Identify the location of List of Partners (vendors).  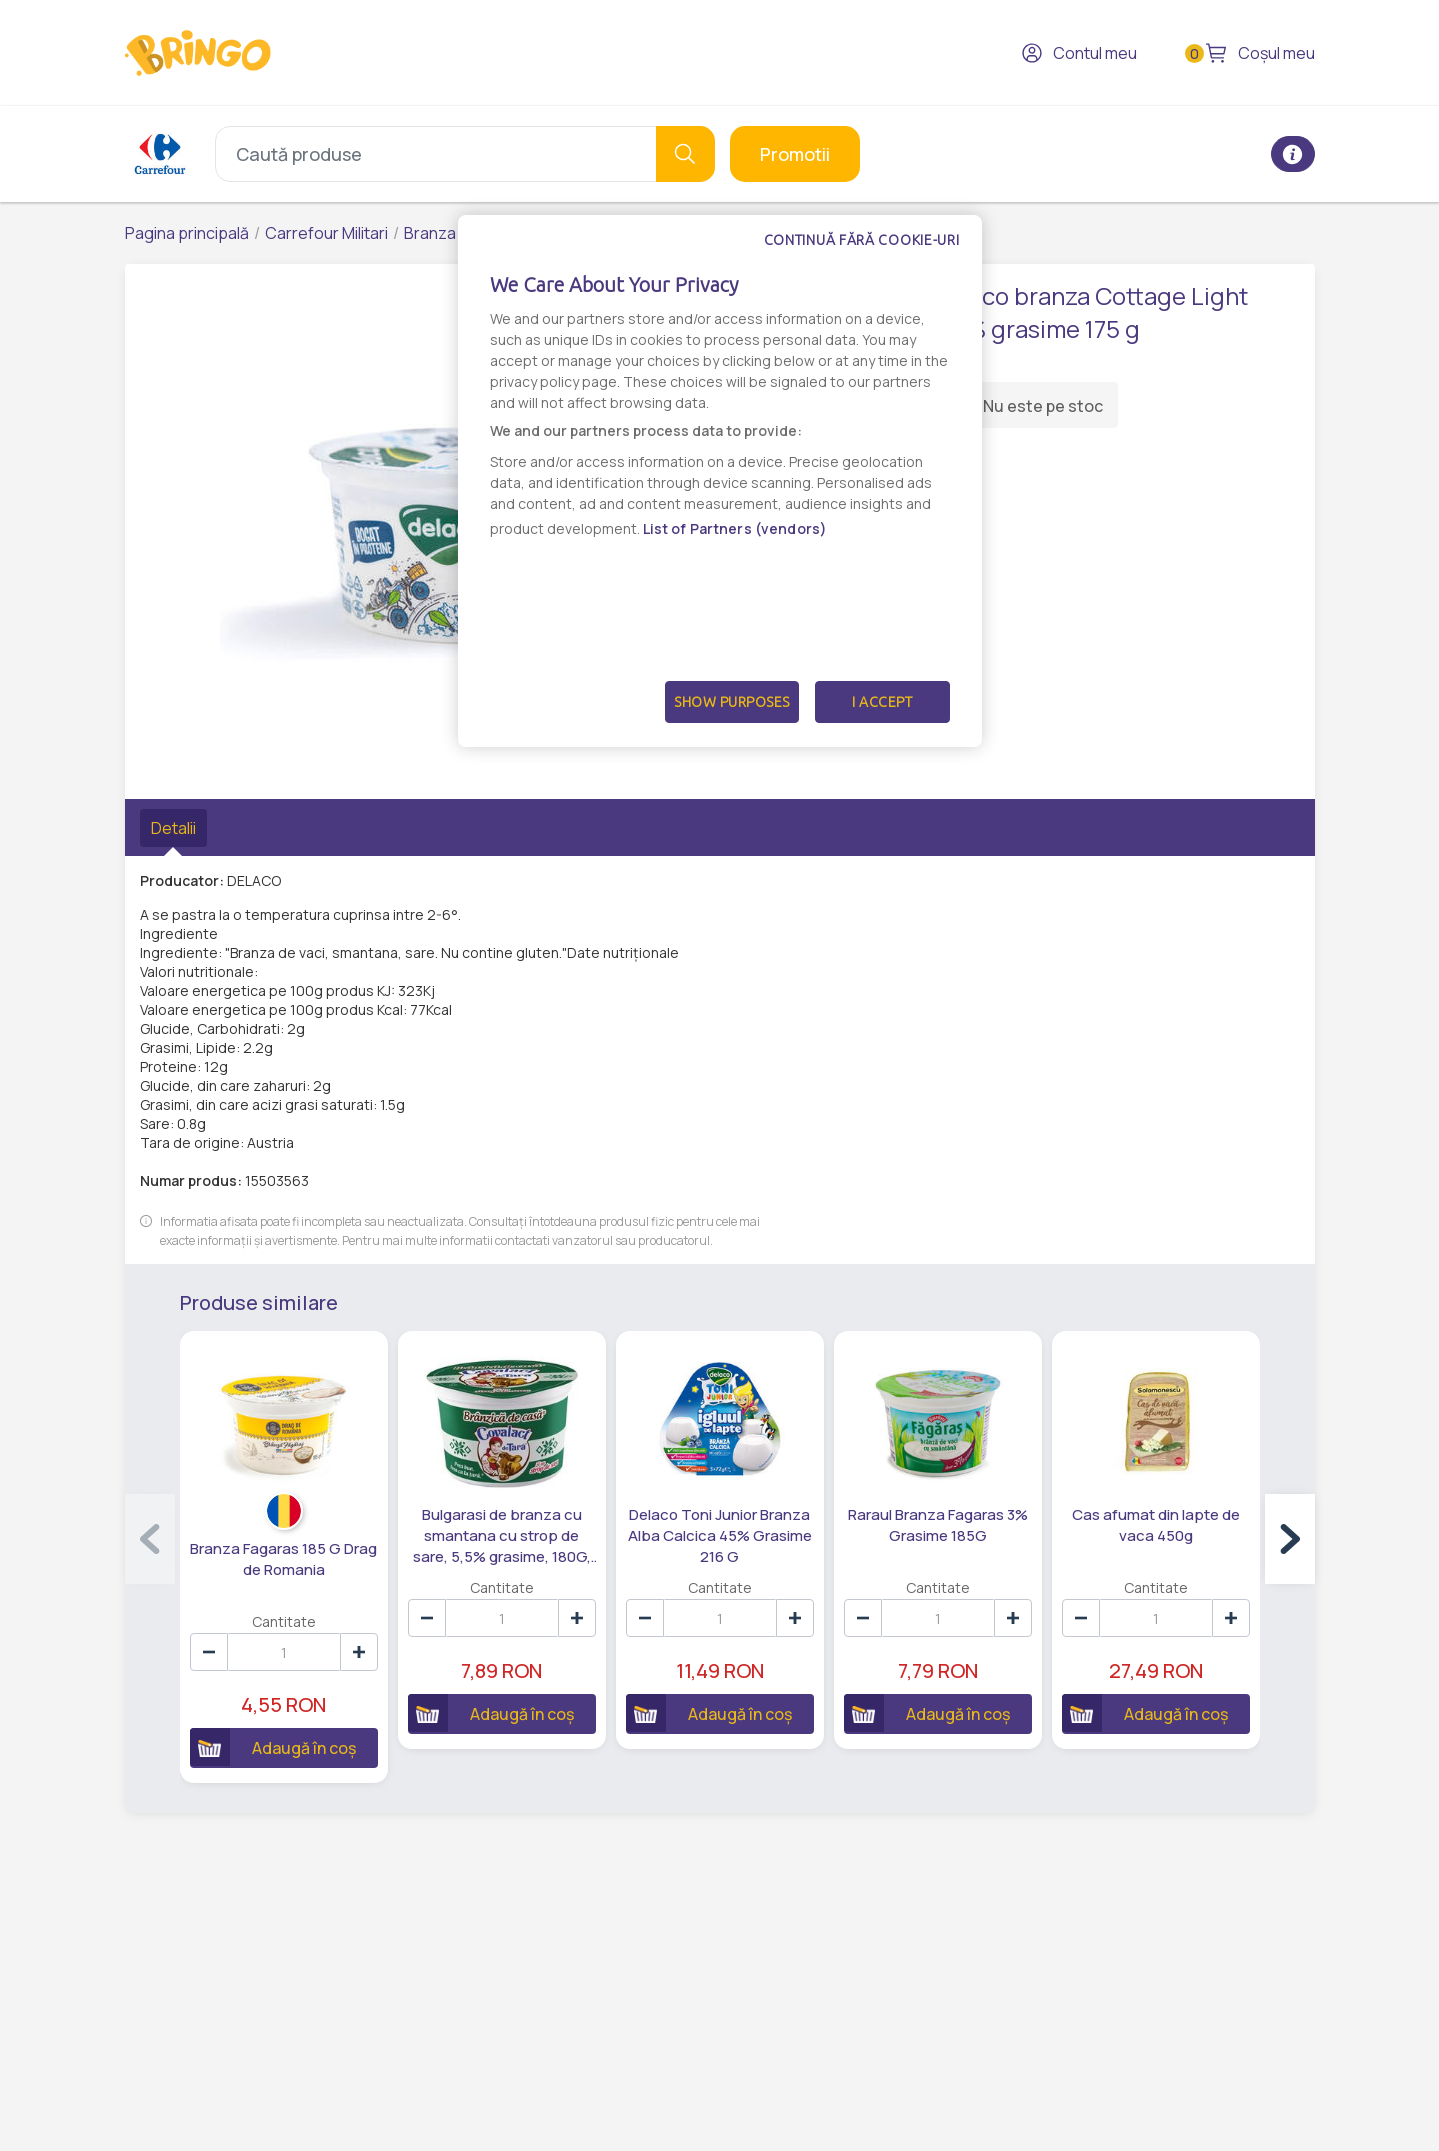
(735, 528).